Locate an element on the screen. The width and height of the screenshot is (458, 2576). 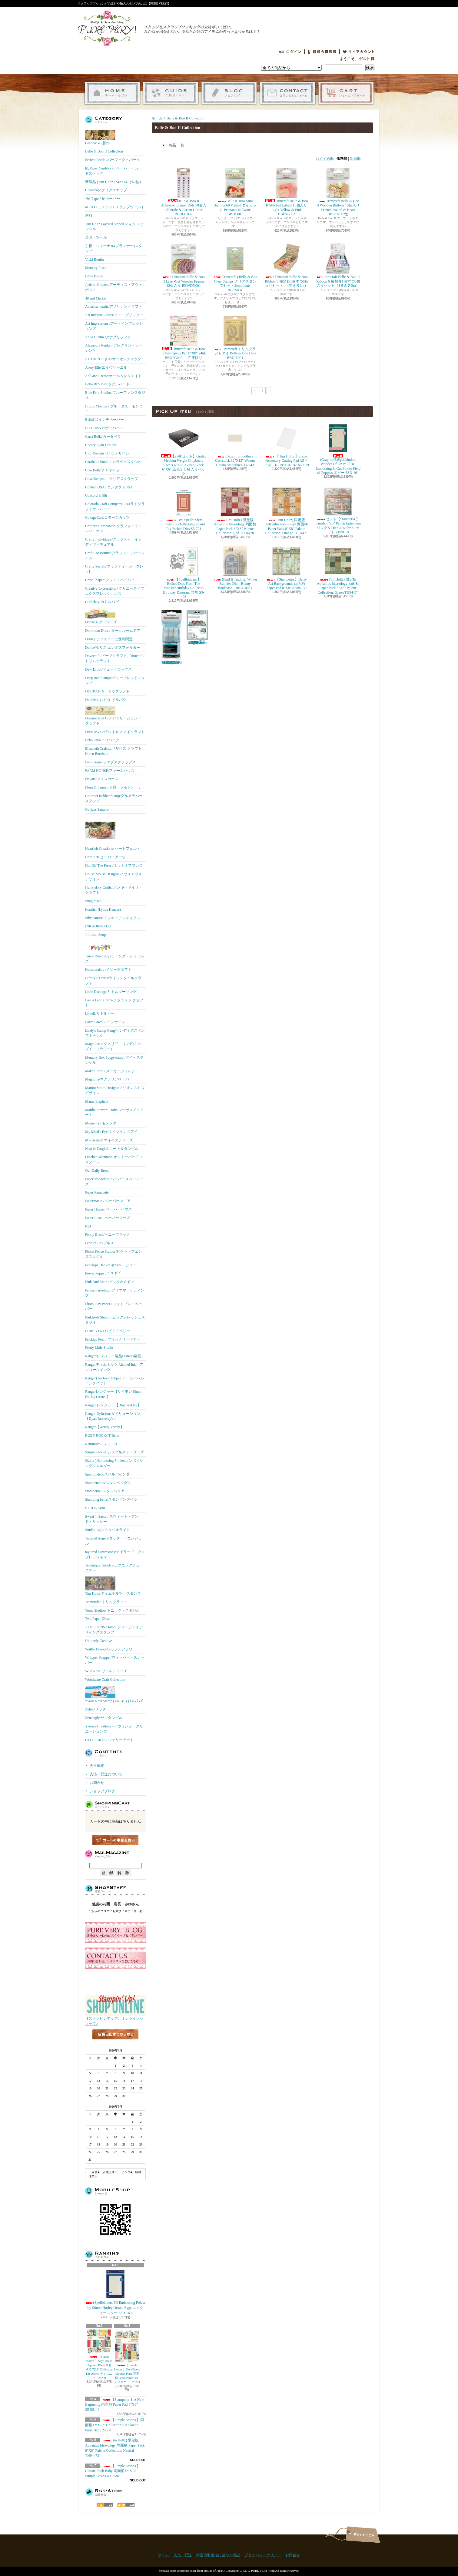
Penny Black/ペニーブラック is located at coordinates (107, 1234).